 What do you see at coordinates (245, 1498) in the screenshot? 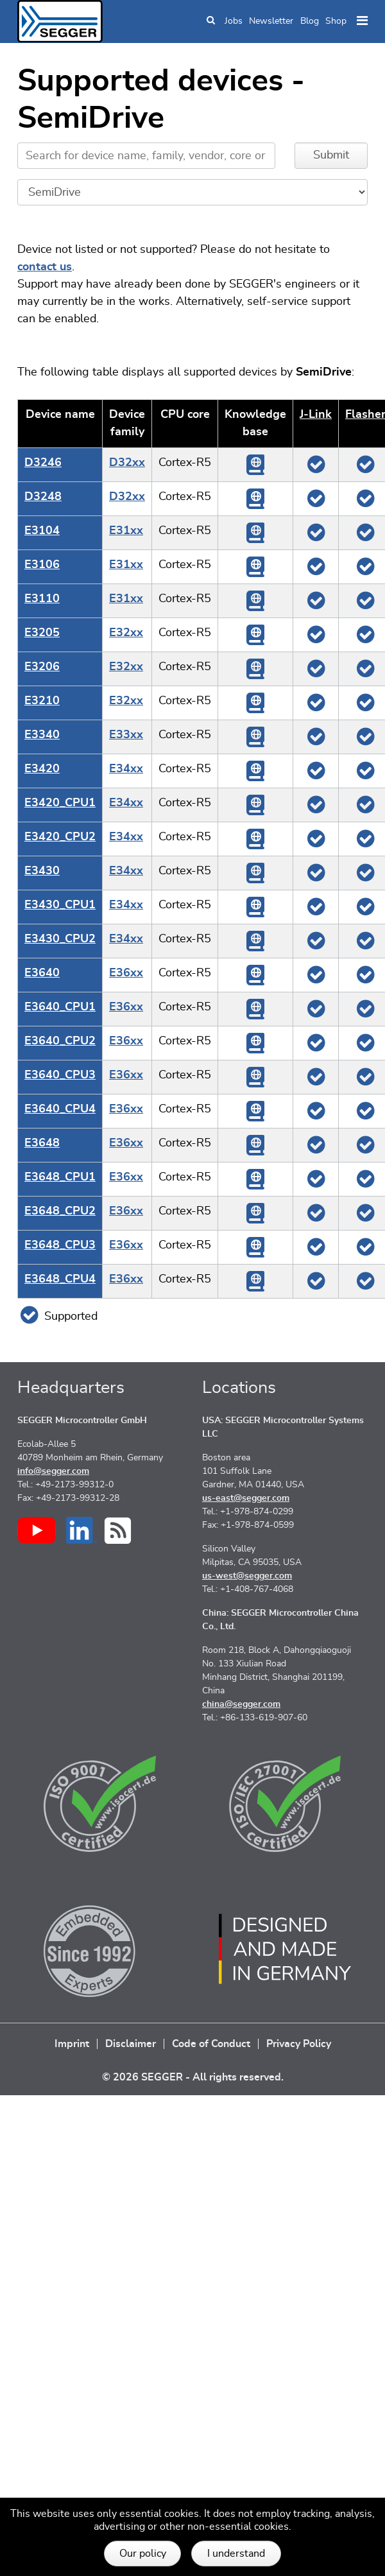
I see `us-east@segger.com` at bounding box center [245, 1498].